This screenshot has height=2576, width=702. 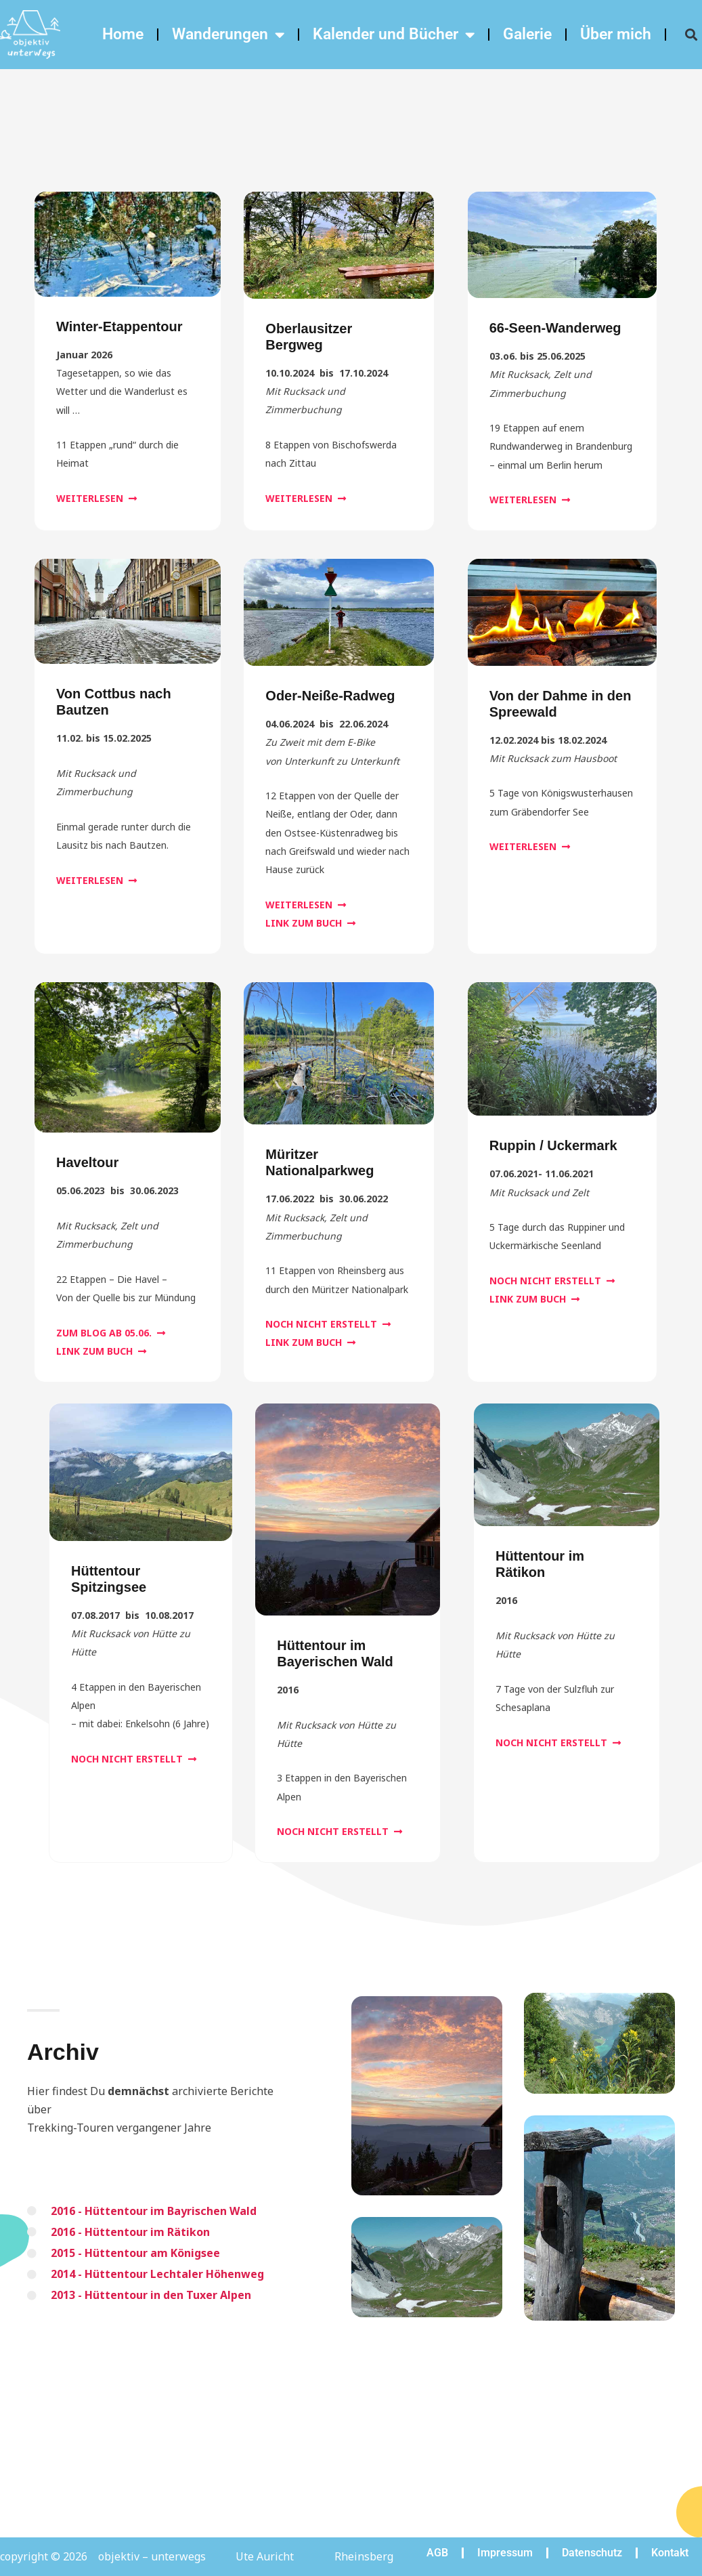 I want to click on Impressum, so click(x=505, y=2552).